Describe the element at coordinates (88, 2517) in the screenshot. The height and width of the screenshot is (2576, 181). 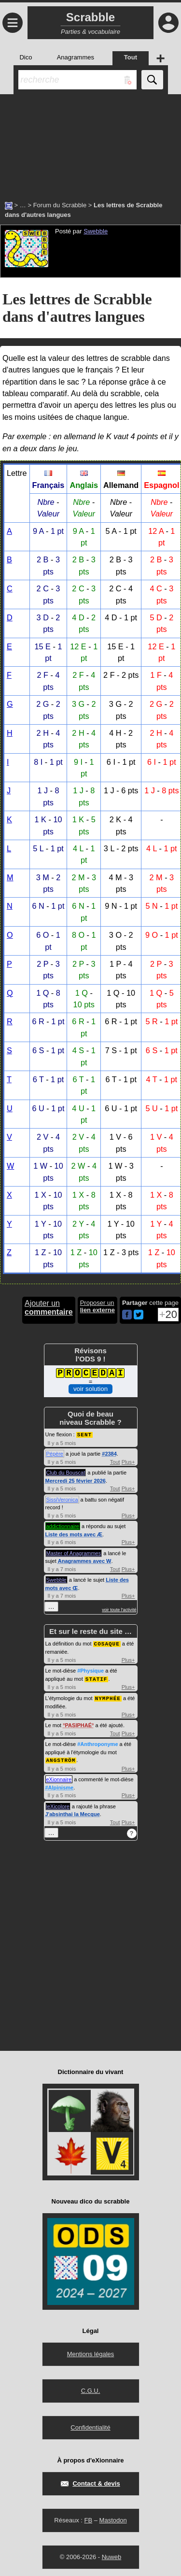
I see `FB` at that location.